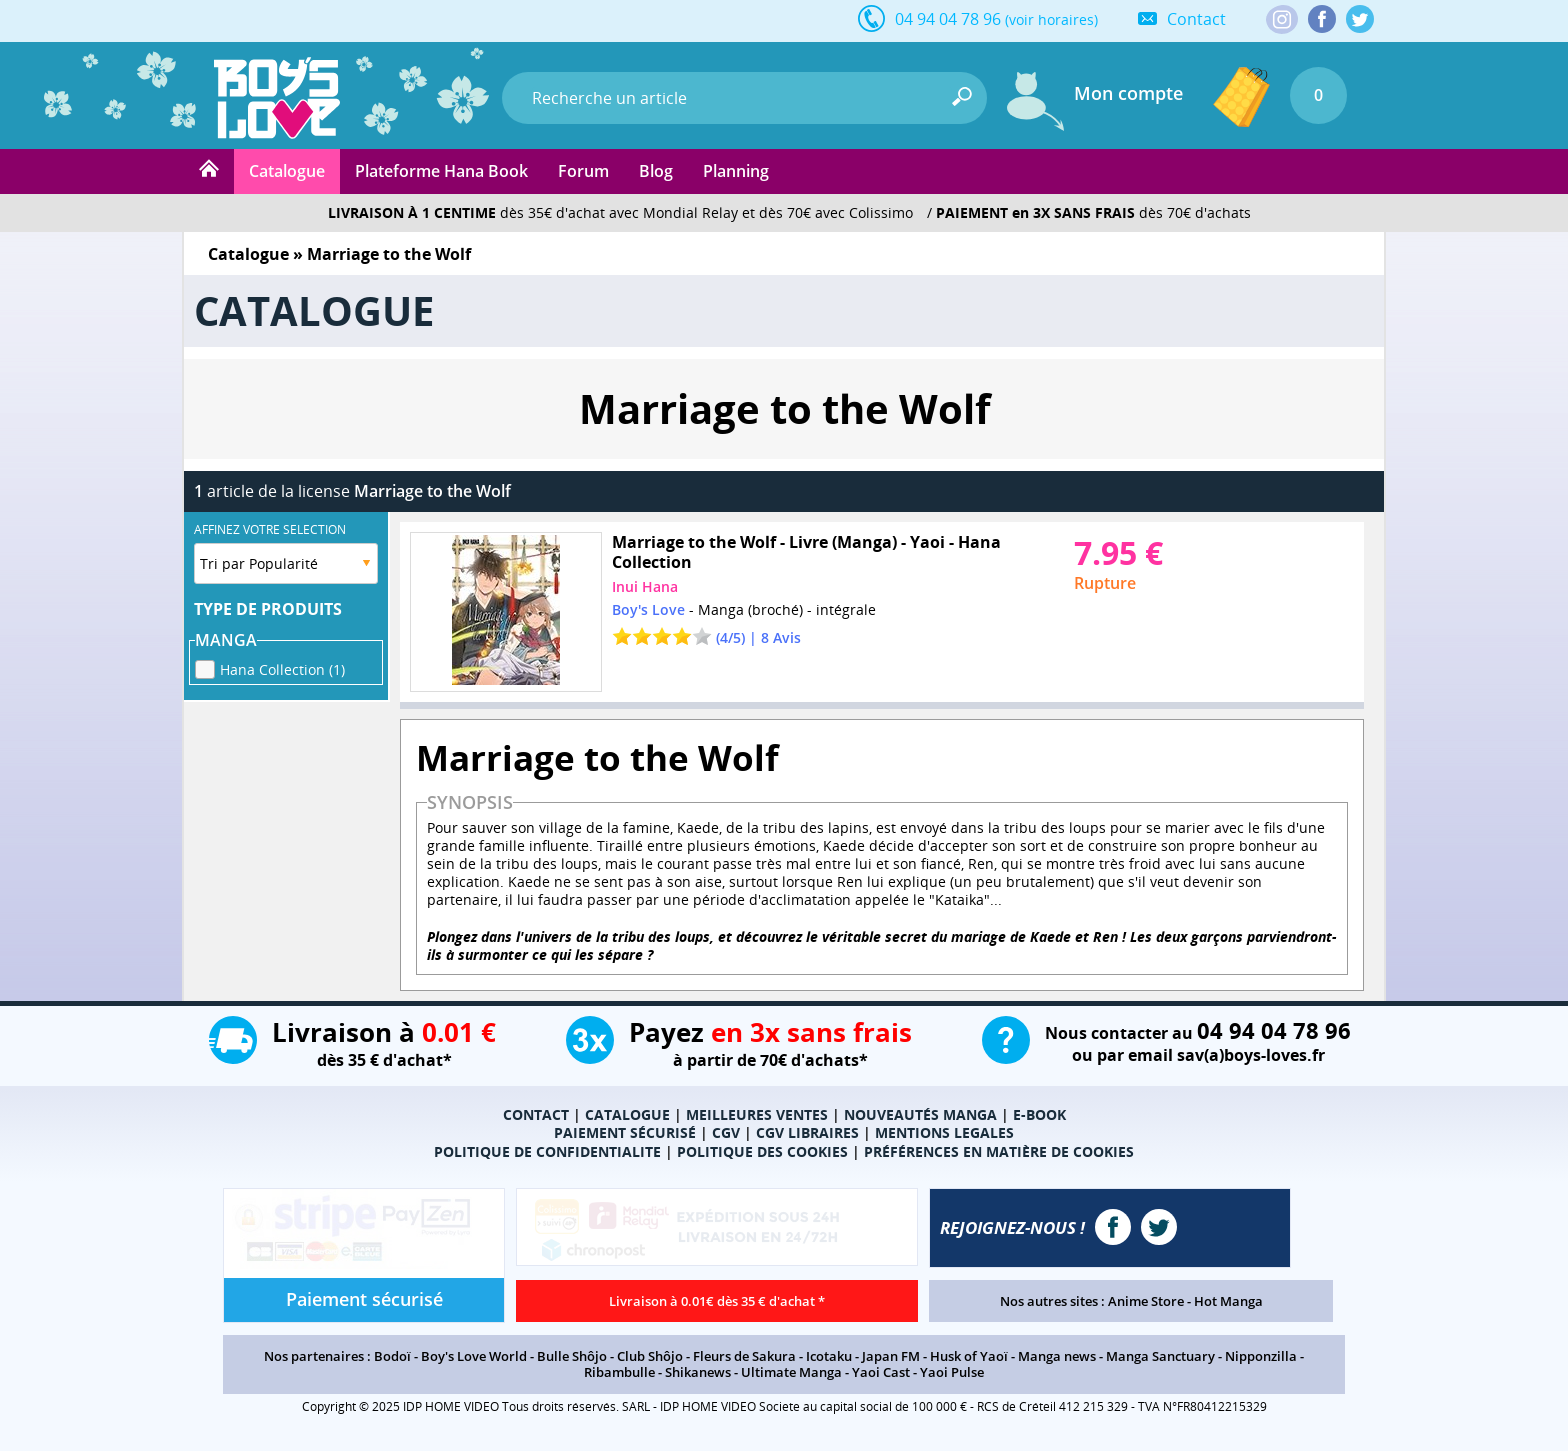 The height and width of the screenshot is (1451, 1568). Describe the element at coordinates (891, 1356) in the screenshot. I see `Japan FM` at that location.